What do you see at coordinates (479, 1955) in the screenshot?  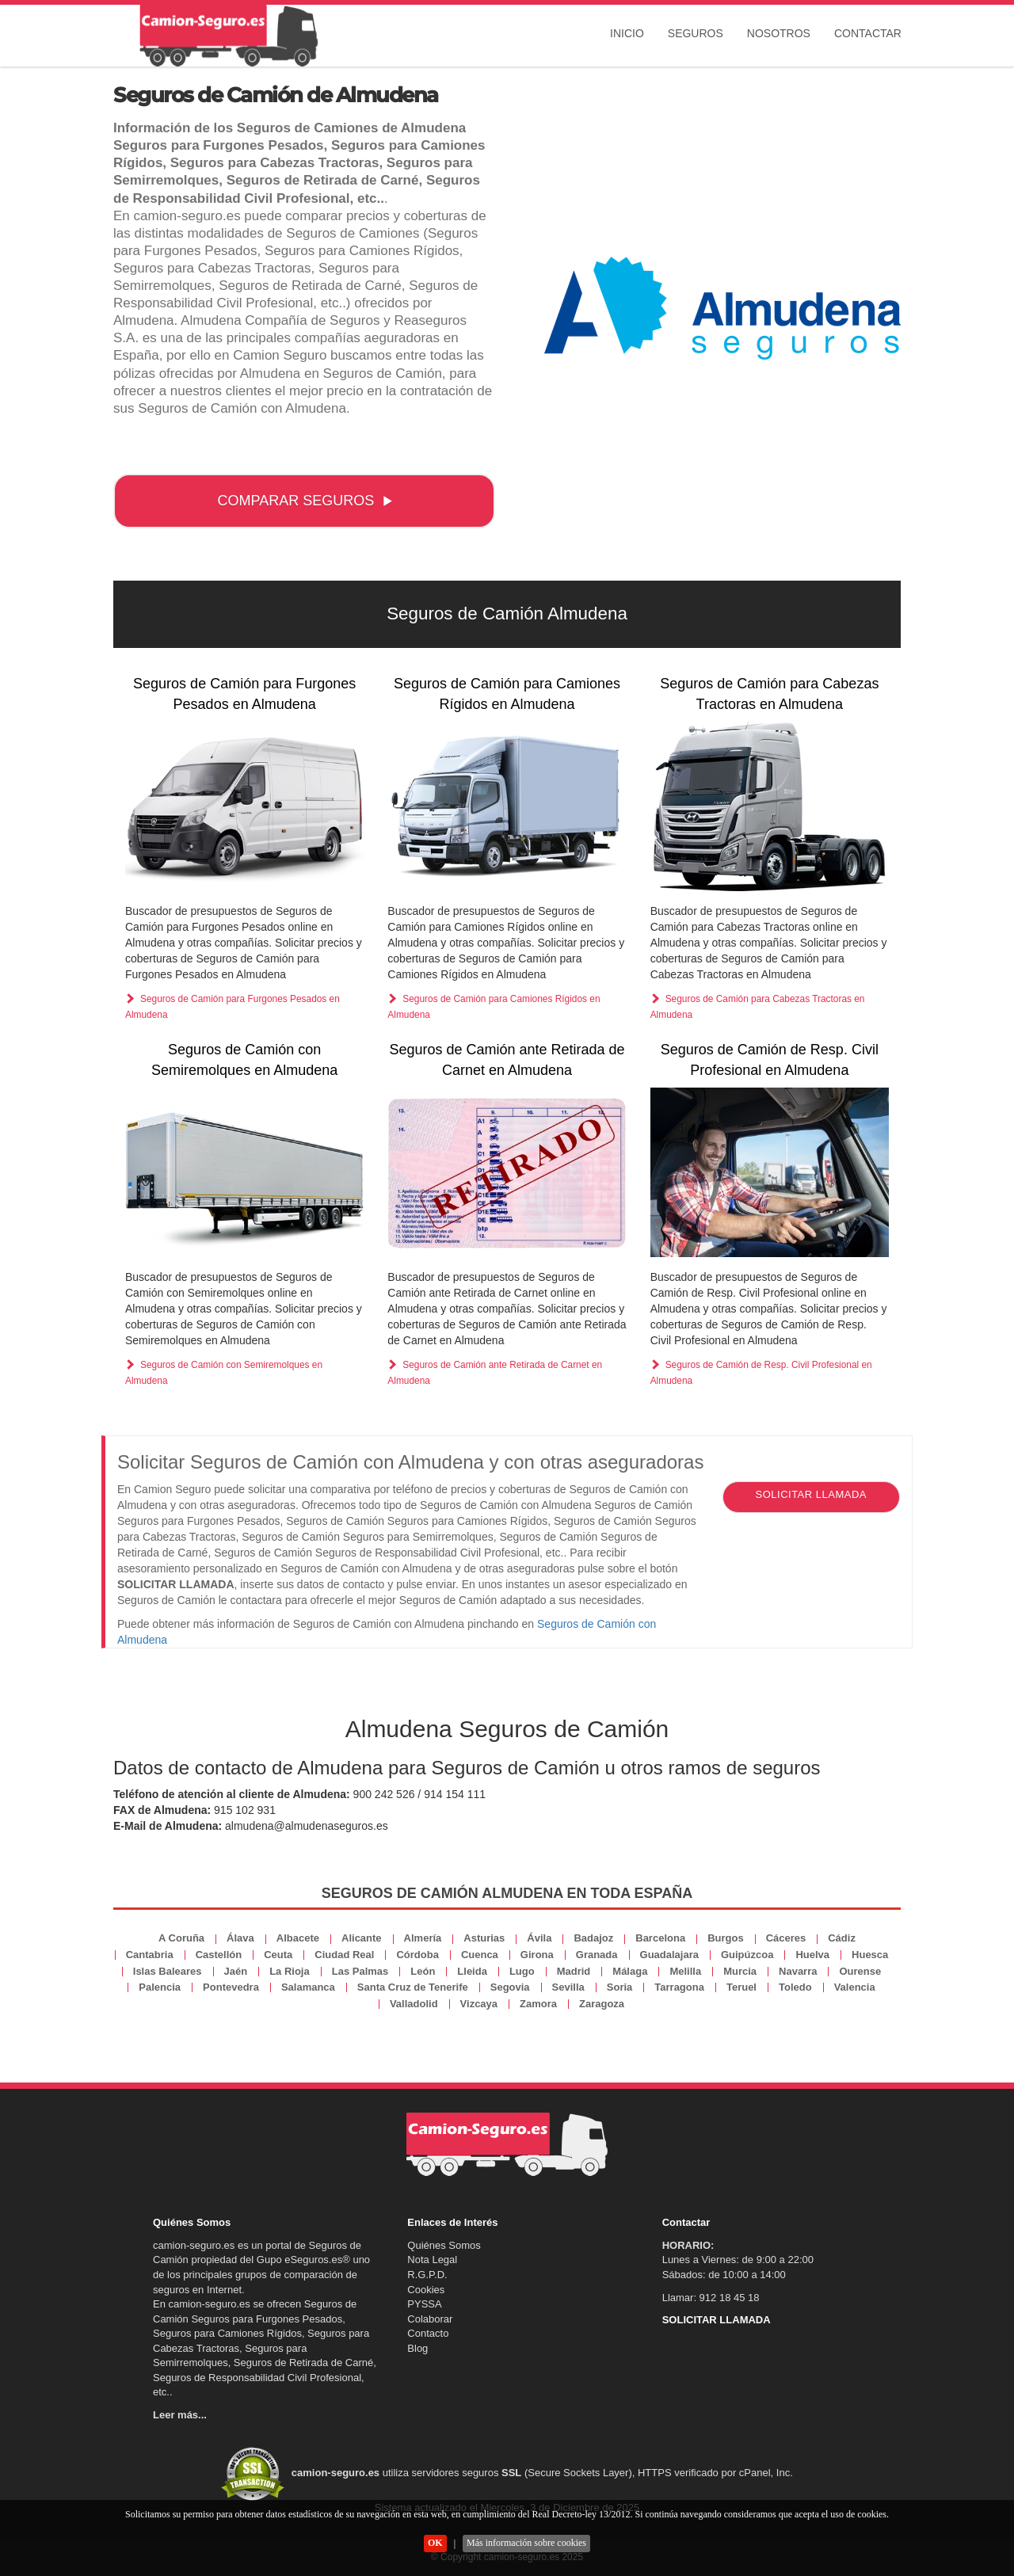 I see `Cuenca` at bounding box center [479, 1955].